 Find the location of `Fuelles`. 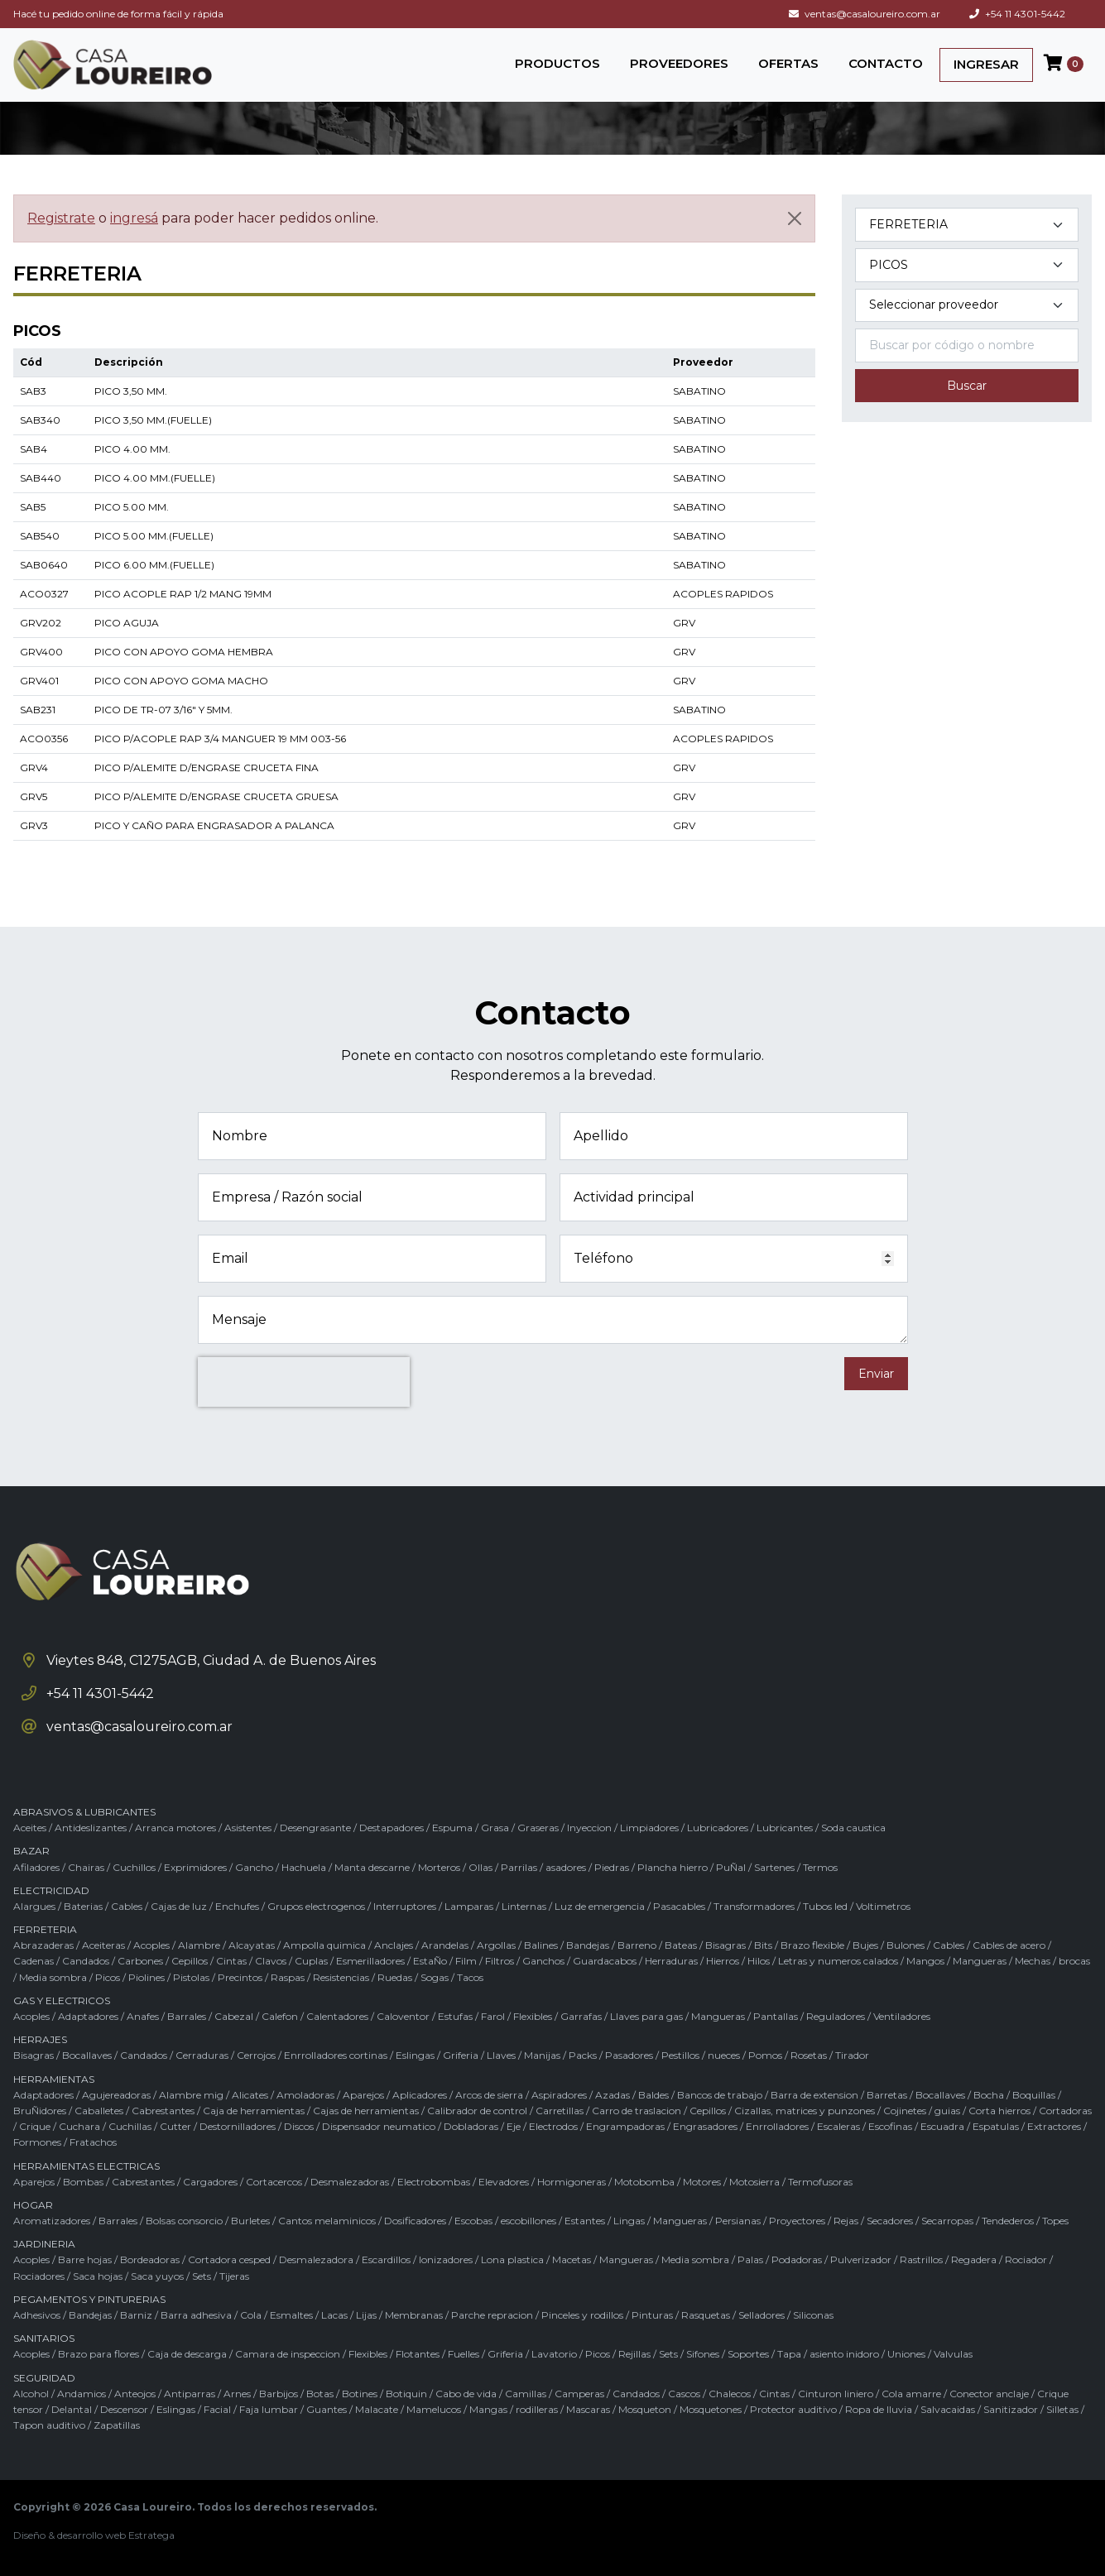

Fuelles is located at coordinates (463, 2354).